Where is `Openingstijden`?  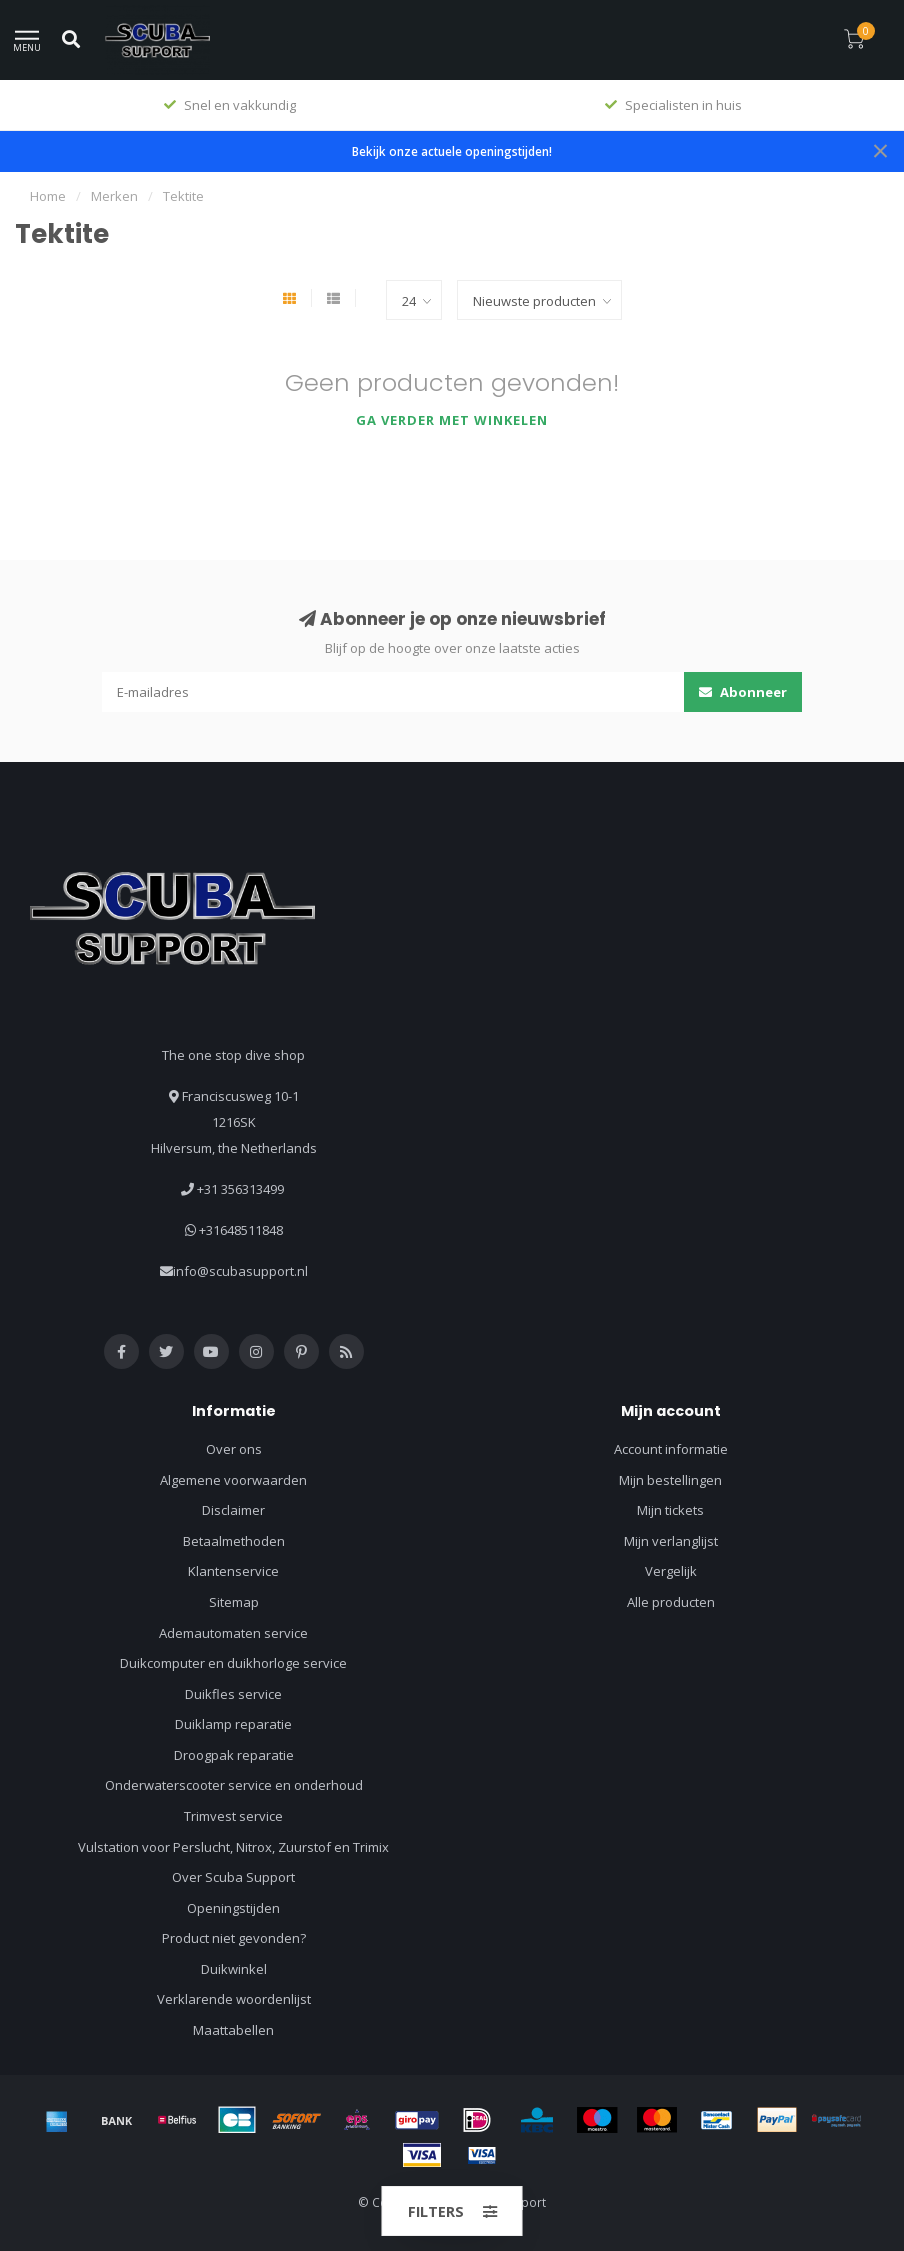 Openingstijden is located at coordinates (233, 1908).